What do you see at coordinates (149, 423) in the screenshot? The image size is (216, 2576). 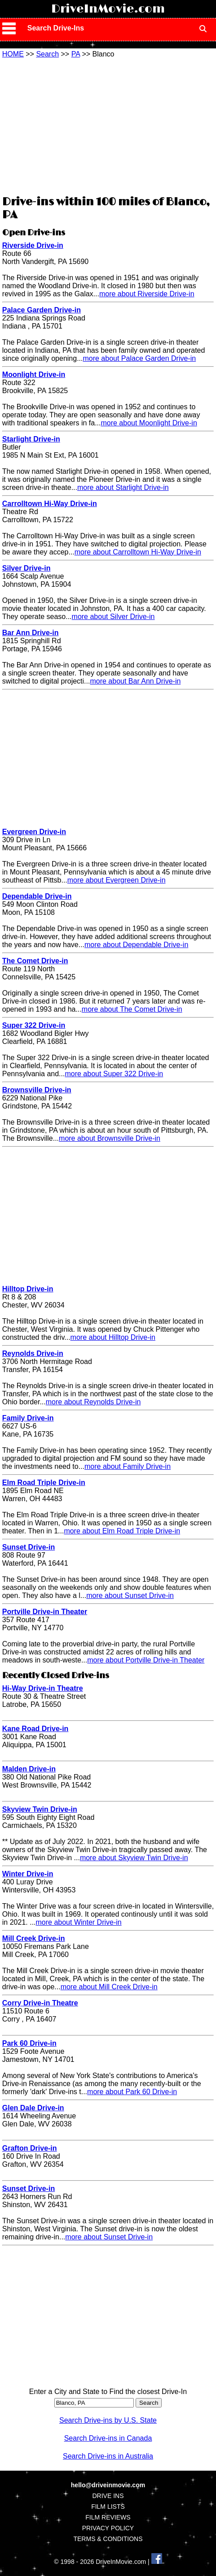 I see `more about Moonlight Drive-in` at bounding box center [149, 423].